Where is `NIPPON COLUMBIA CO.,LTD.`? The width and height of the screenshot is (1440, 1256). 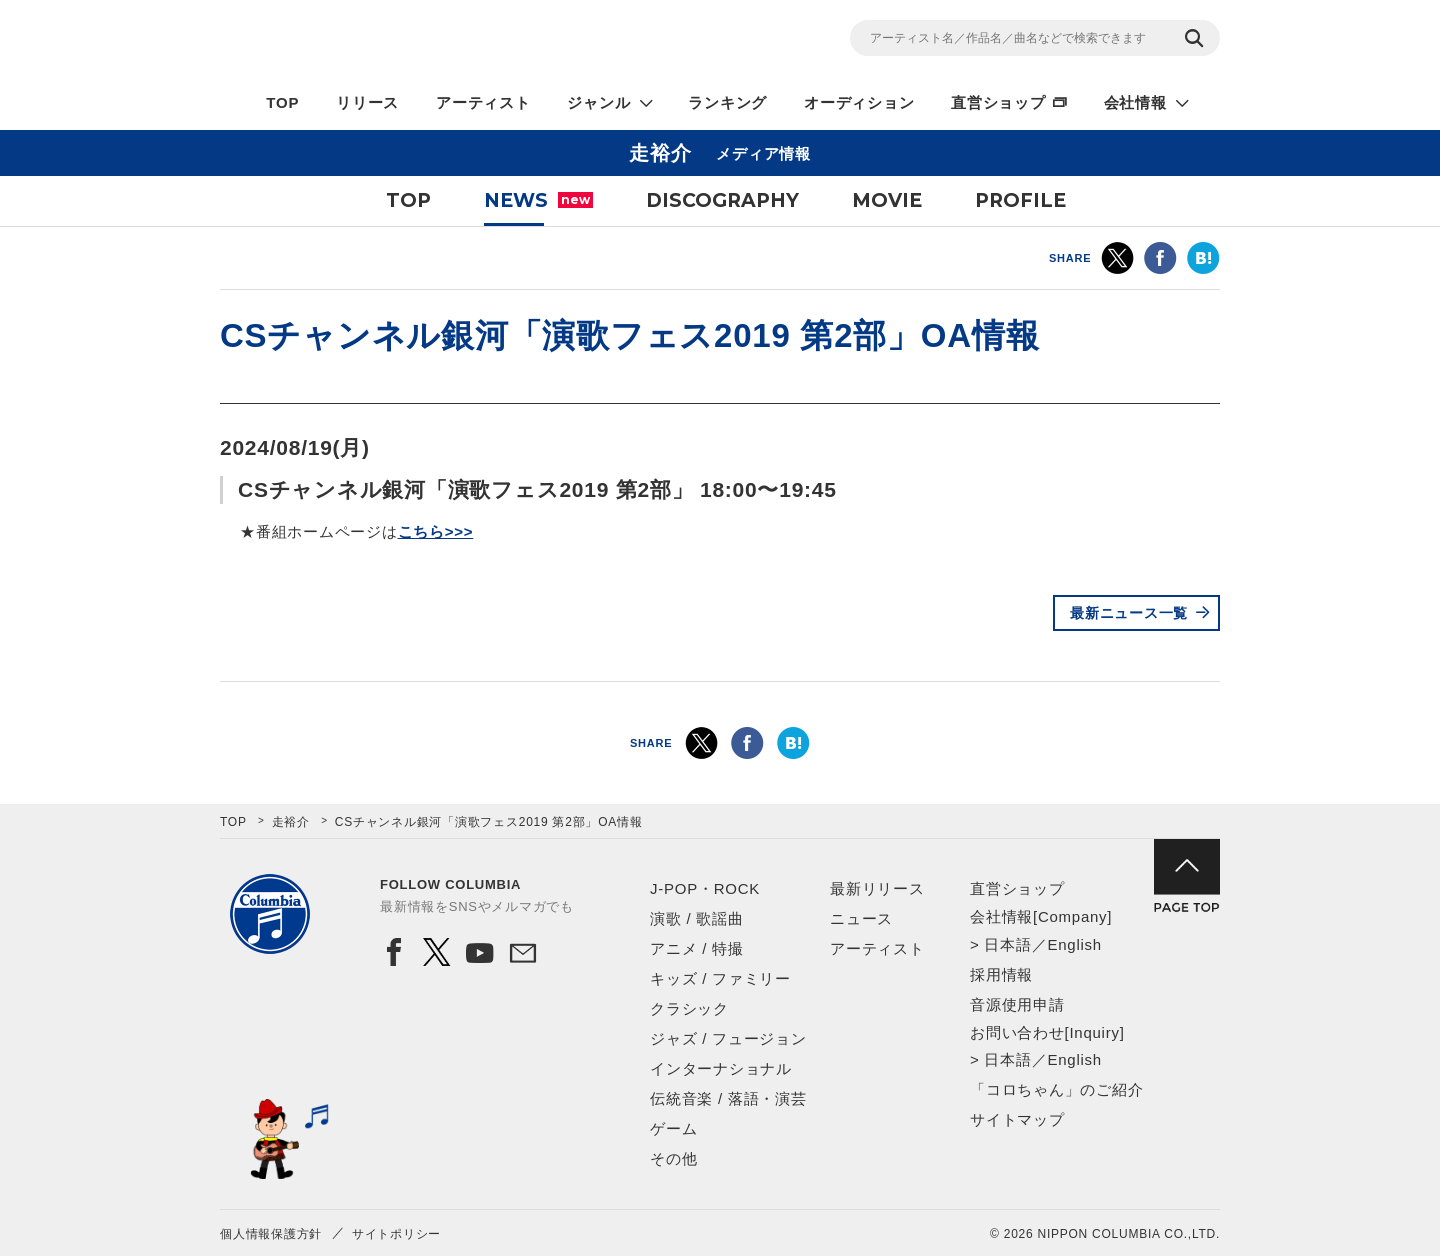 NIPPON COLUMBIA CO.,LTD. is located at coordinates (400, 41).